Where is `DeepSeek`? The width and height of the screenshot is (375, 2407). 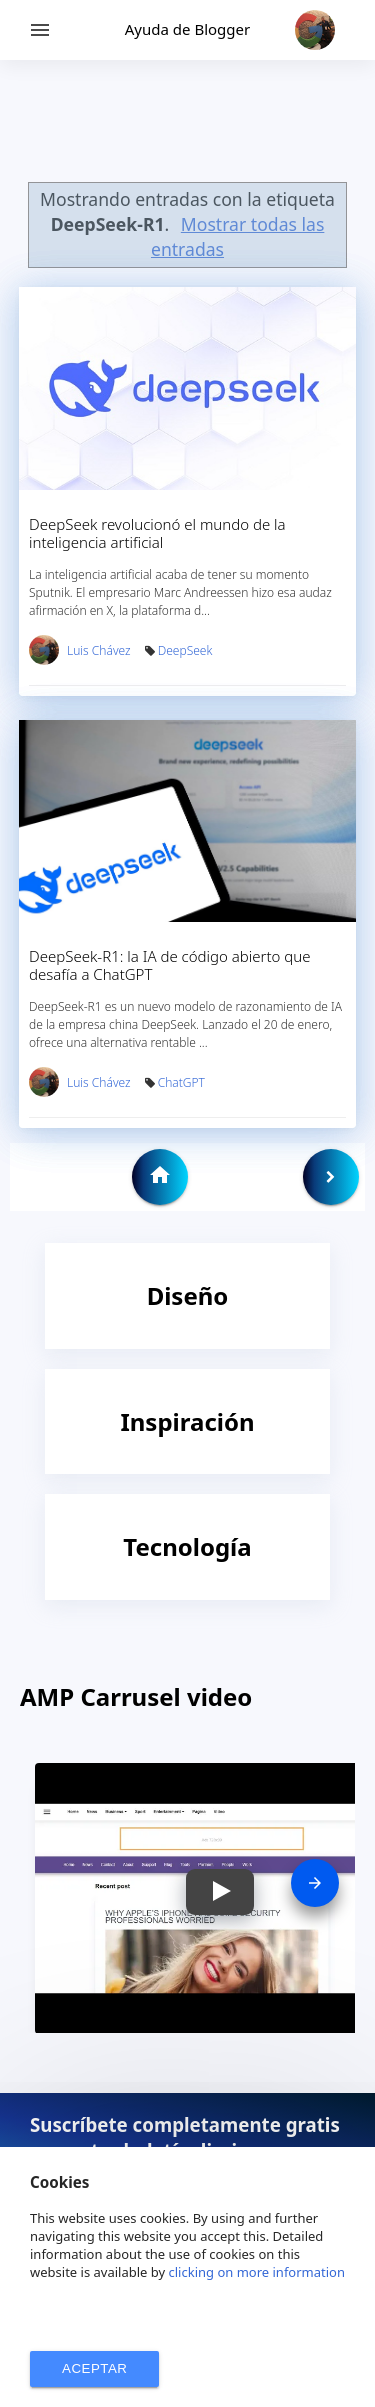
DeepSeek is located at coordinates (185, 650).